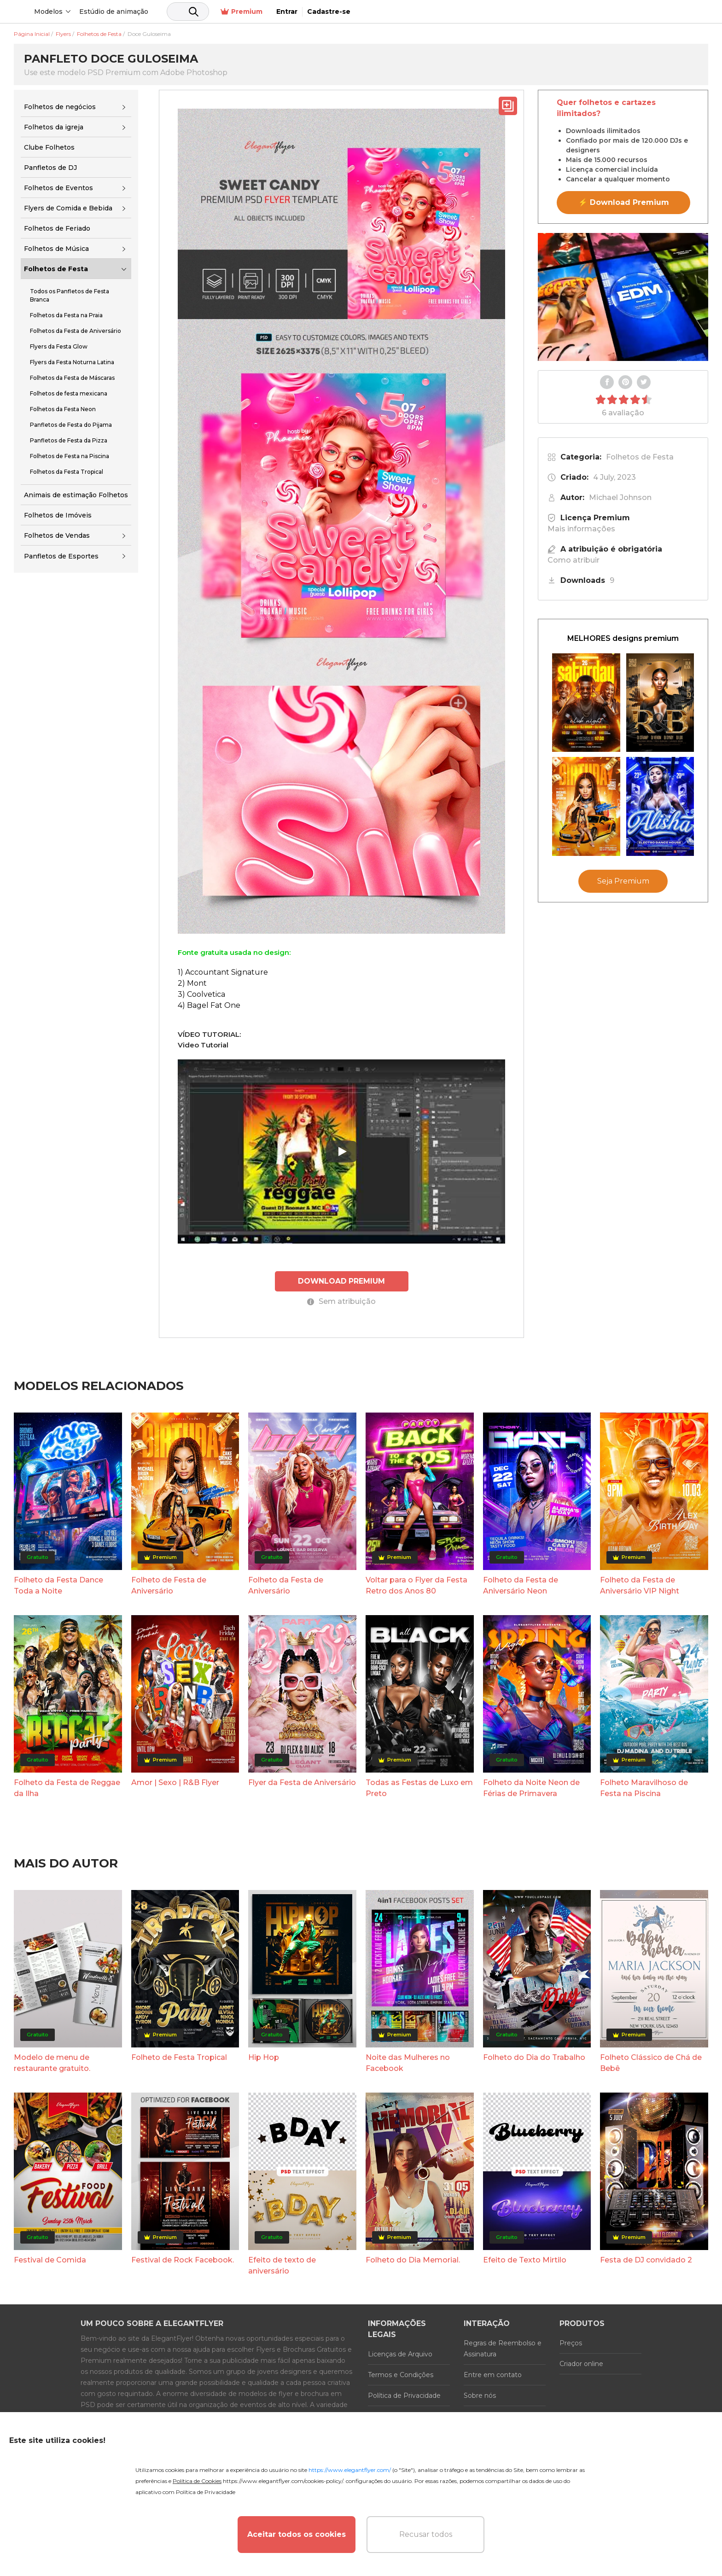 This screenshot has height=2576, width=722. What do you see at coordinates (175, 1782) in the screenshot?
I see `Amor | Sexo | R&B Flyer` at bounding box center [175, 1782].